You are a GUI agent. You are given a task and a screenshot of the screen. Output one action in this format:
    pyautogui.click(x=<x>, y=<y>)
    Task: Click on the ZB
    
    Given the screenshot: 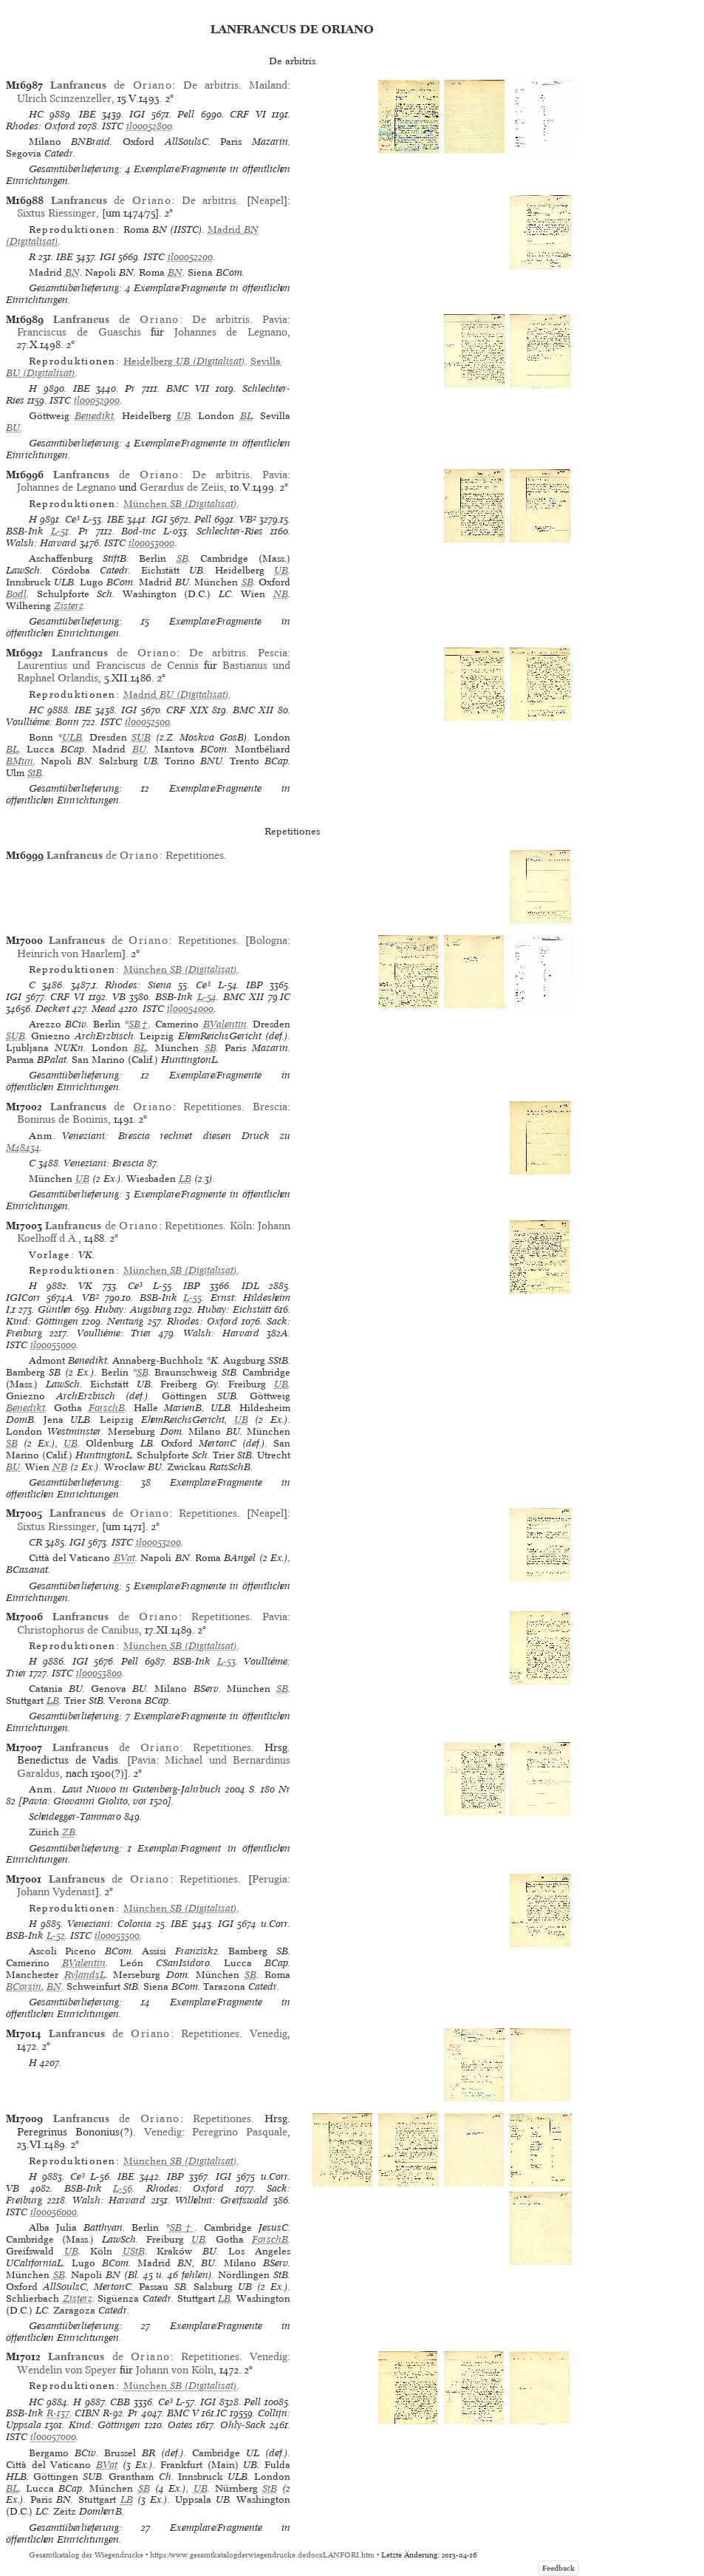 What is the action you would take?
    pyautogui.click(x=68, y=1832)
    